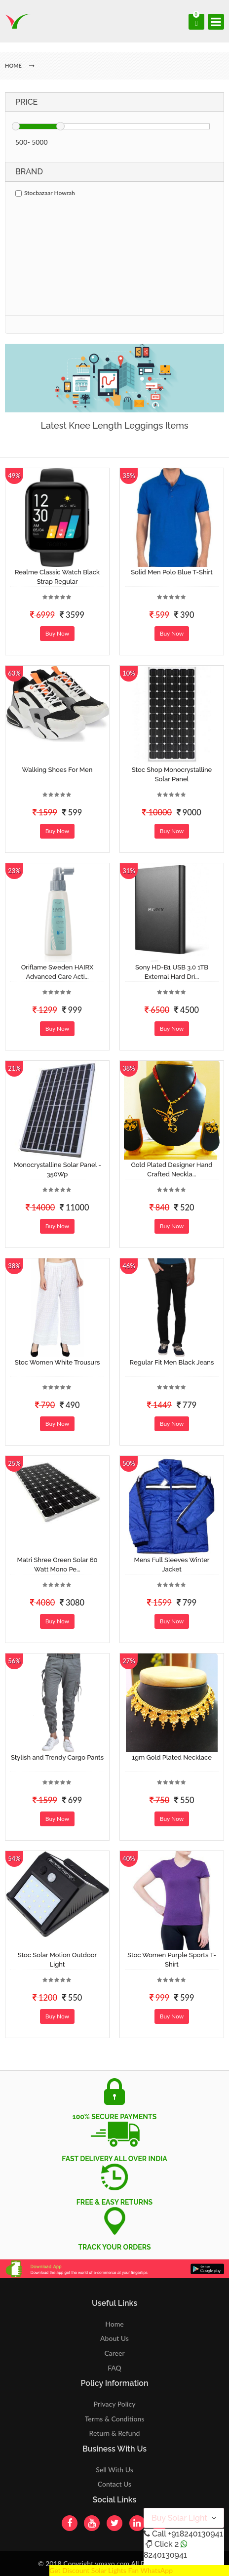 The image size is (229, 2576). What do you see at coordinates (114, 2433) in the screenshot?
I see `Return & Refund` at bounding box center [114, 2433].